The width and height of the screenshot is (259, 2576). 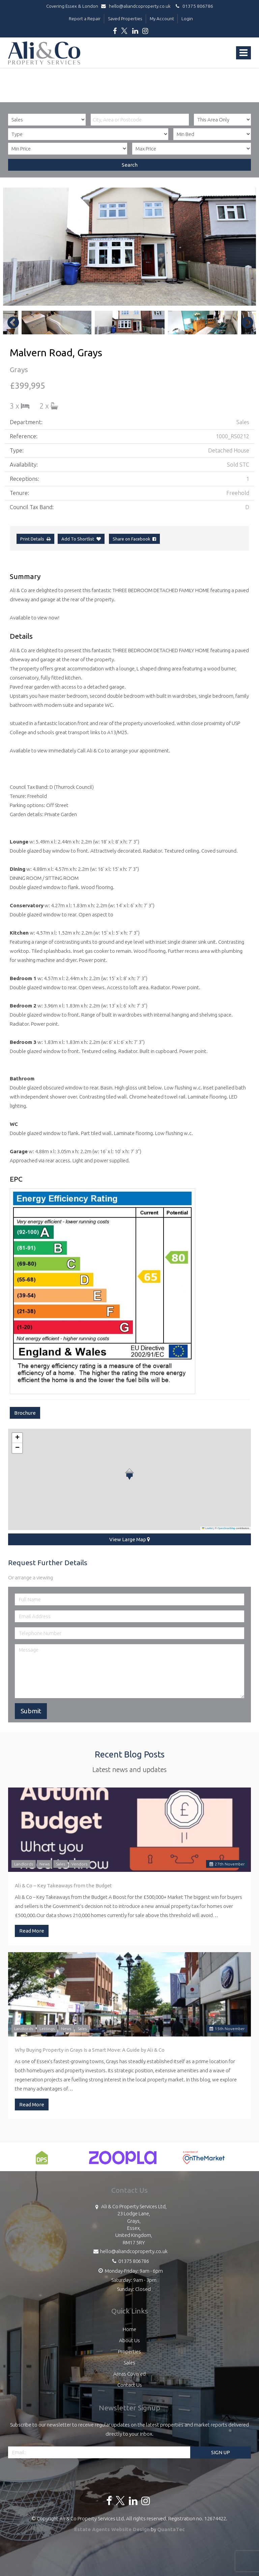 I want to click on Login, so click(x=187, y=18).